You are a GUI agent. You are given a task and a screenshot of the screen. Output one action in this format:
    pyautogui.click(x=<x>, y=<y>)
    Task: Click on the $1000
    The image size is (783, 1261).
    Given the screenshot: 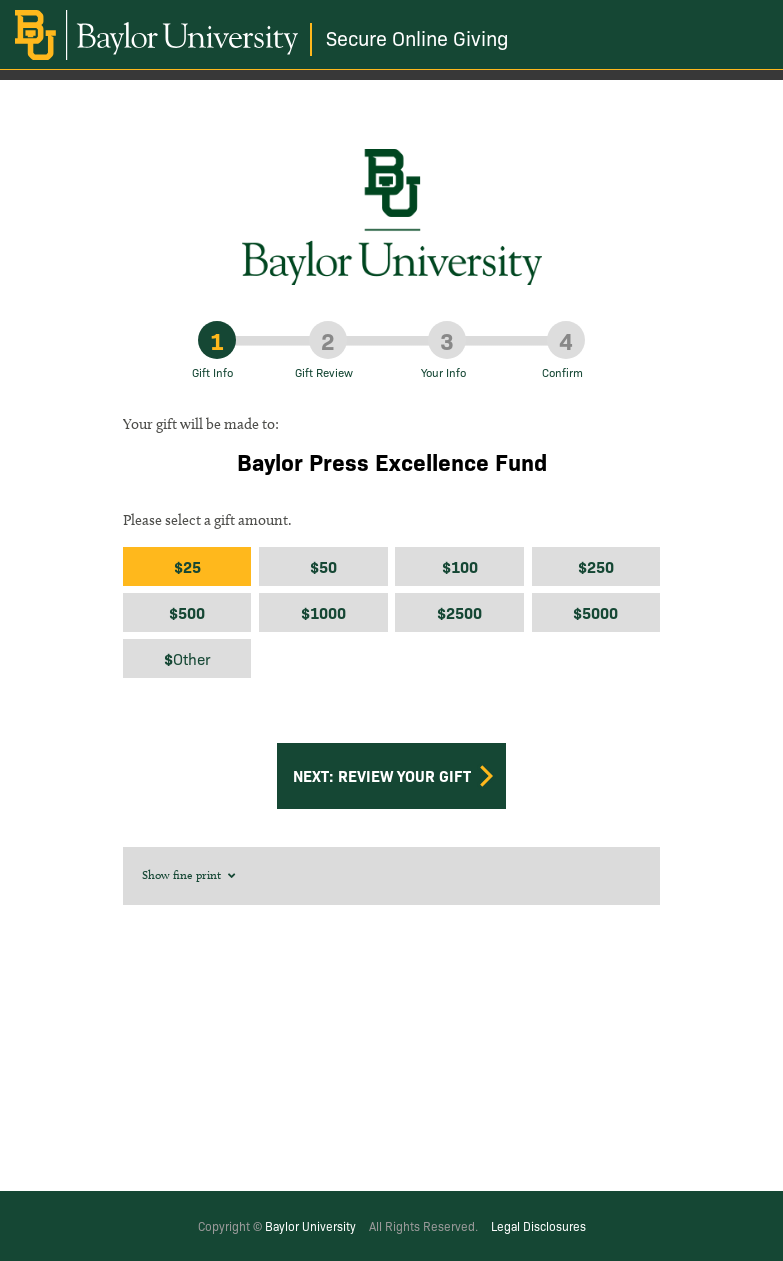 What is the action you would take?
    pyautogui.click(x=323, y=612)
    